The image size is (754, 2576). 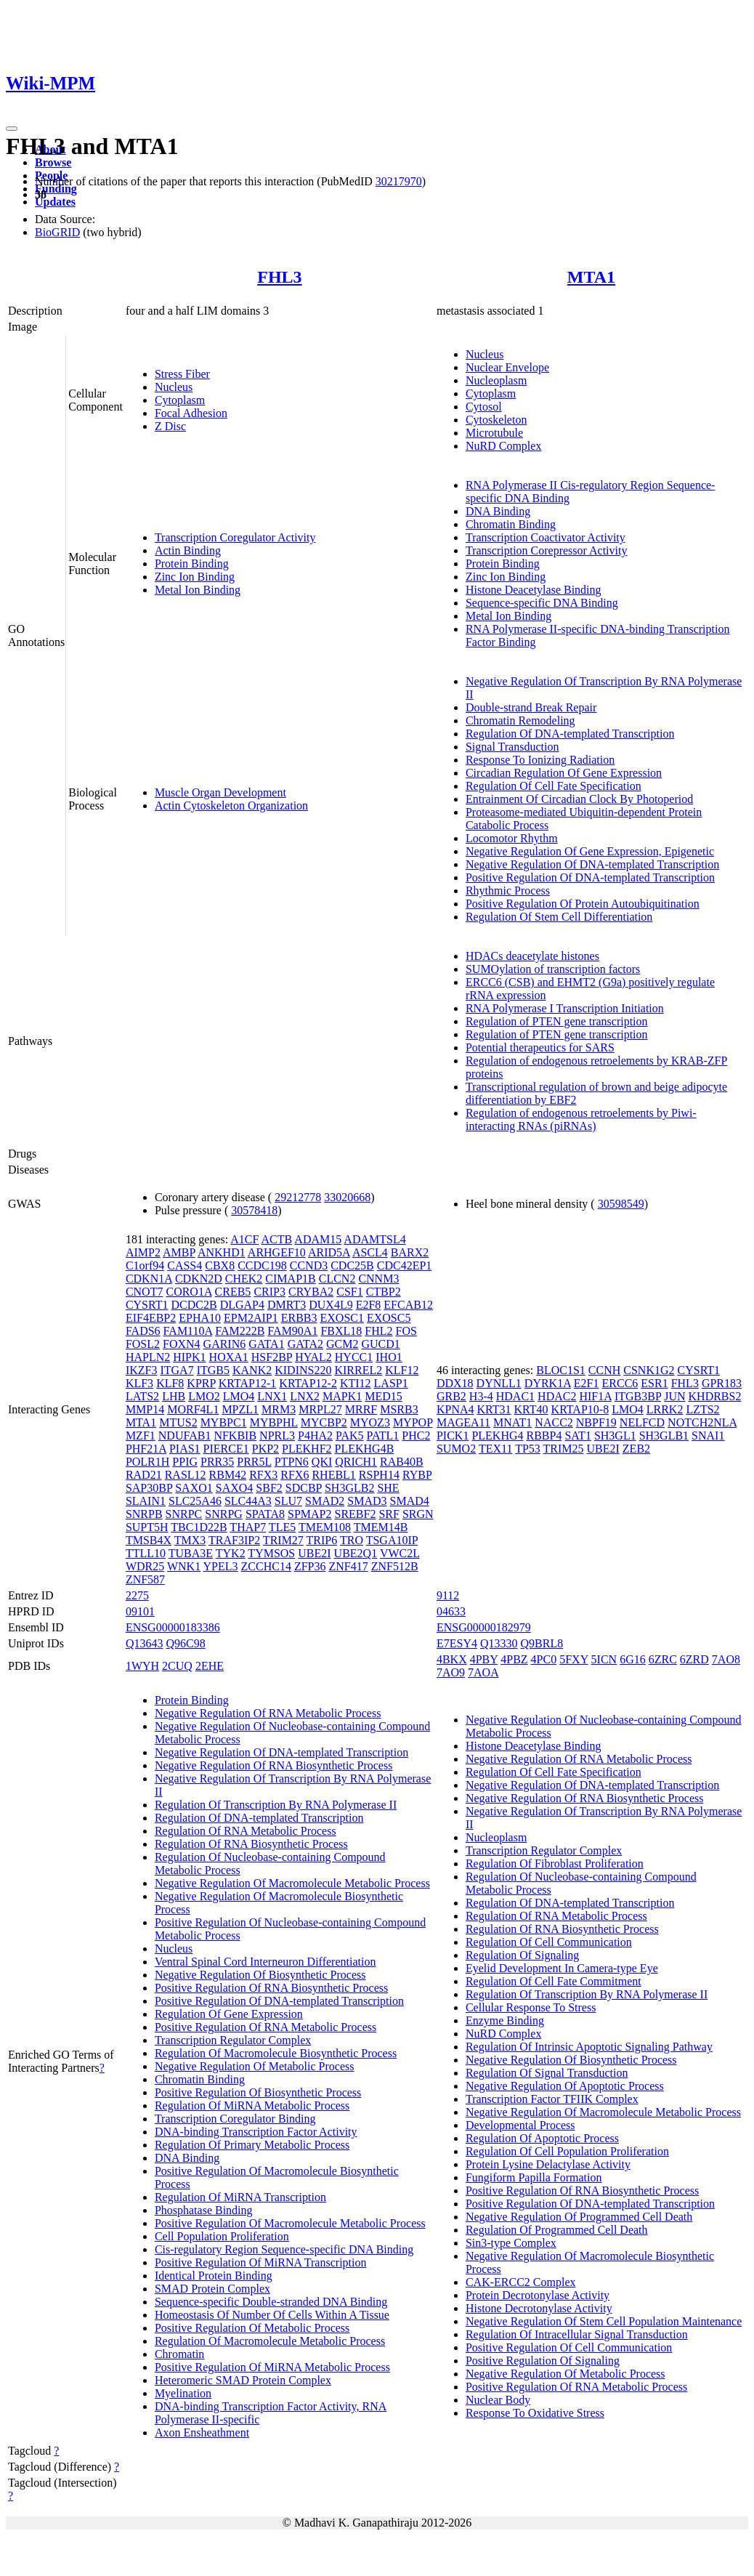 What do you see at coordinates (534, 2177) in the screenshot?
I see `Fungiform Papilla Formation` at bounding box center [534, 2177].